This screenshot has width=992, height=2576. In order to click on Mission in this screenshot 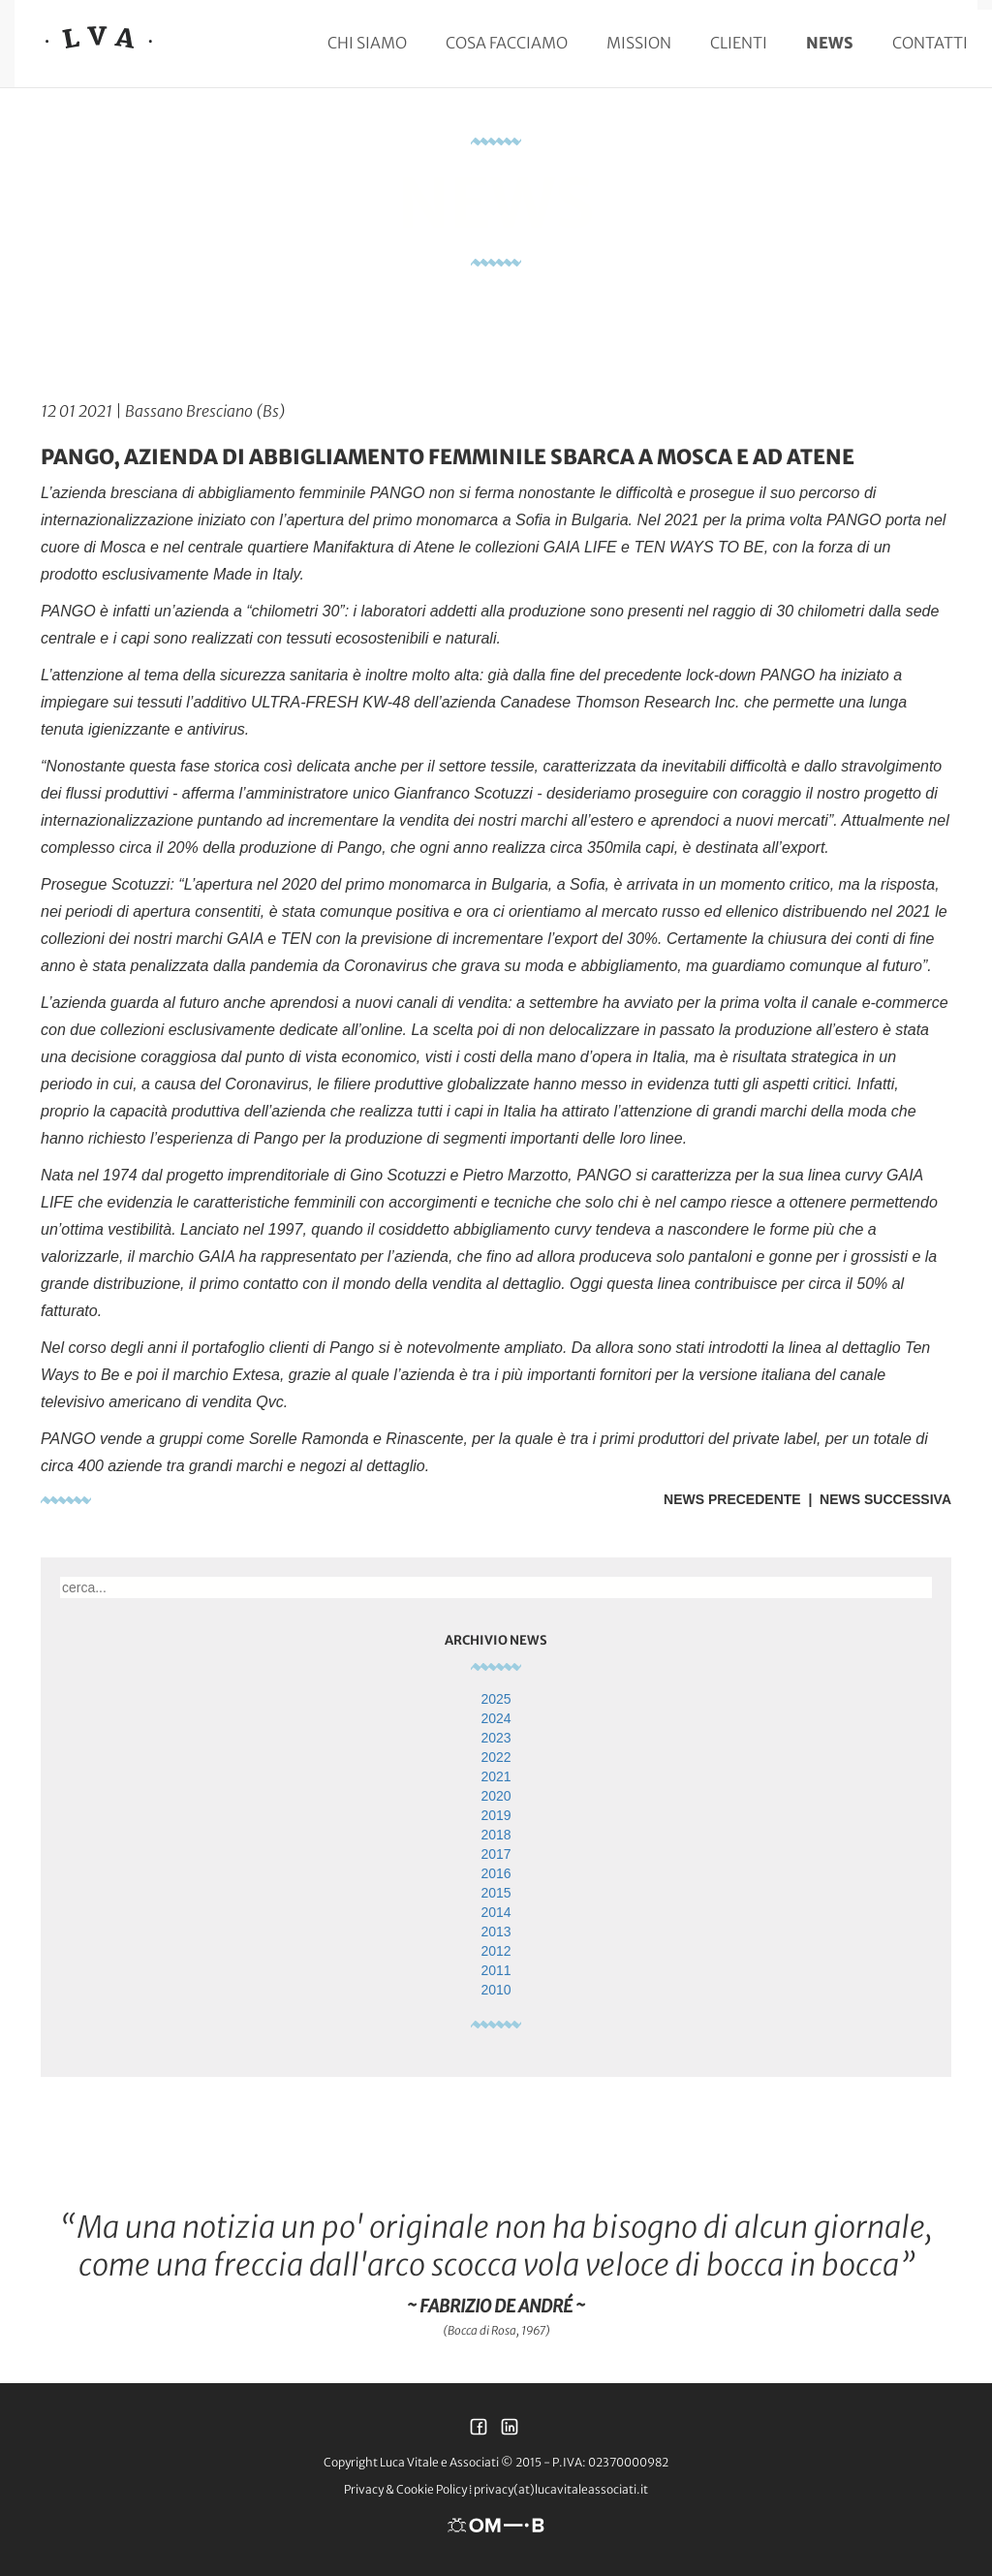, I will do `click(638, 42)`.